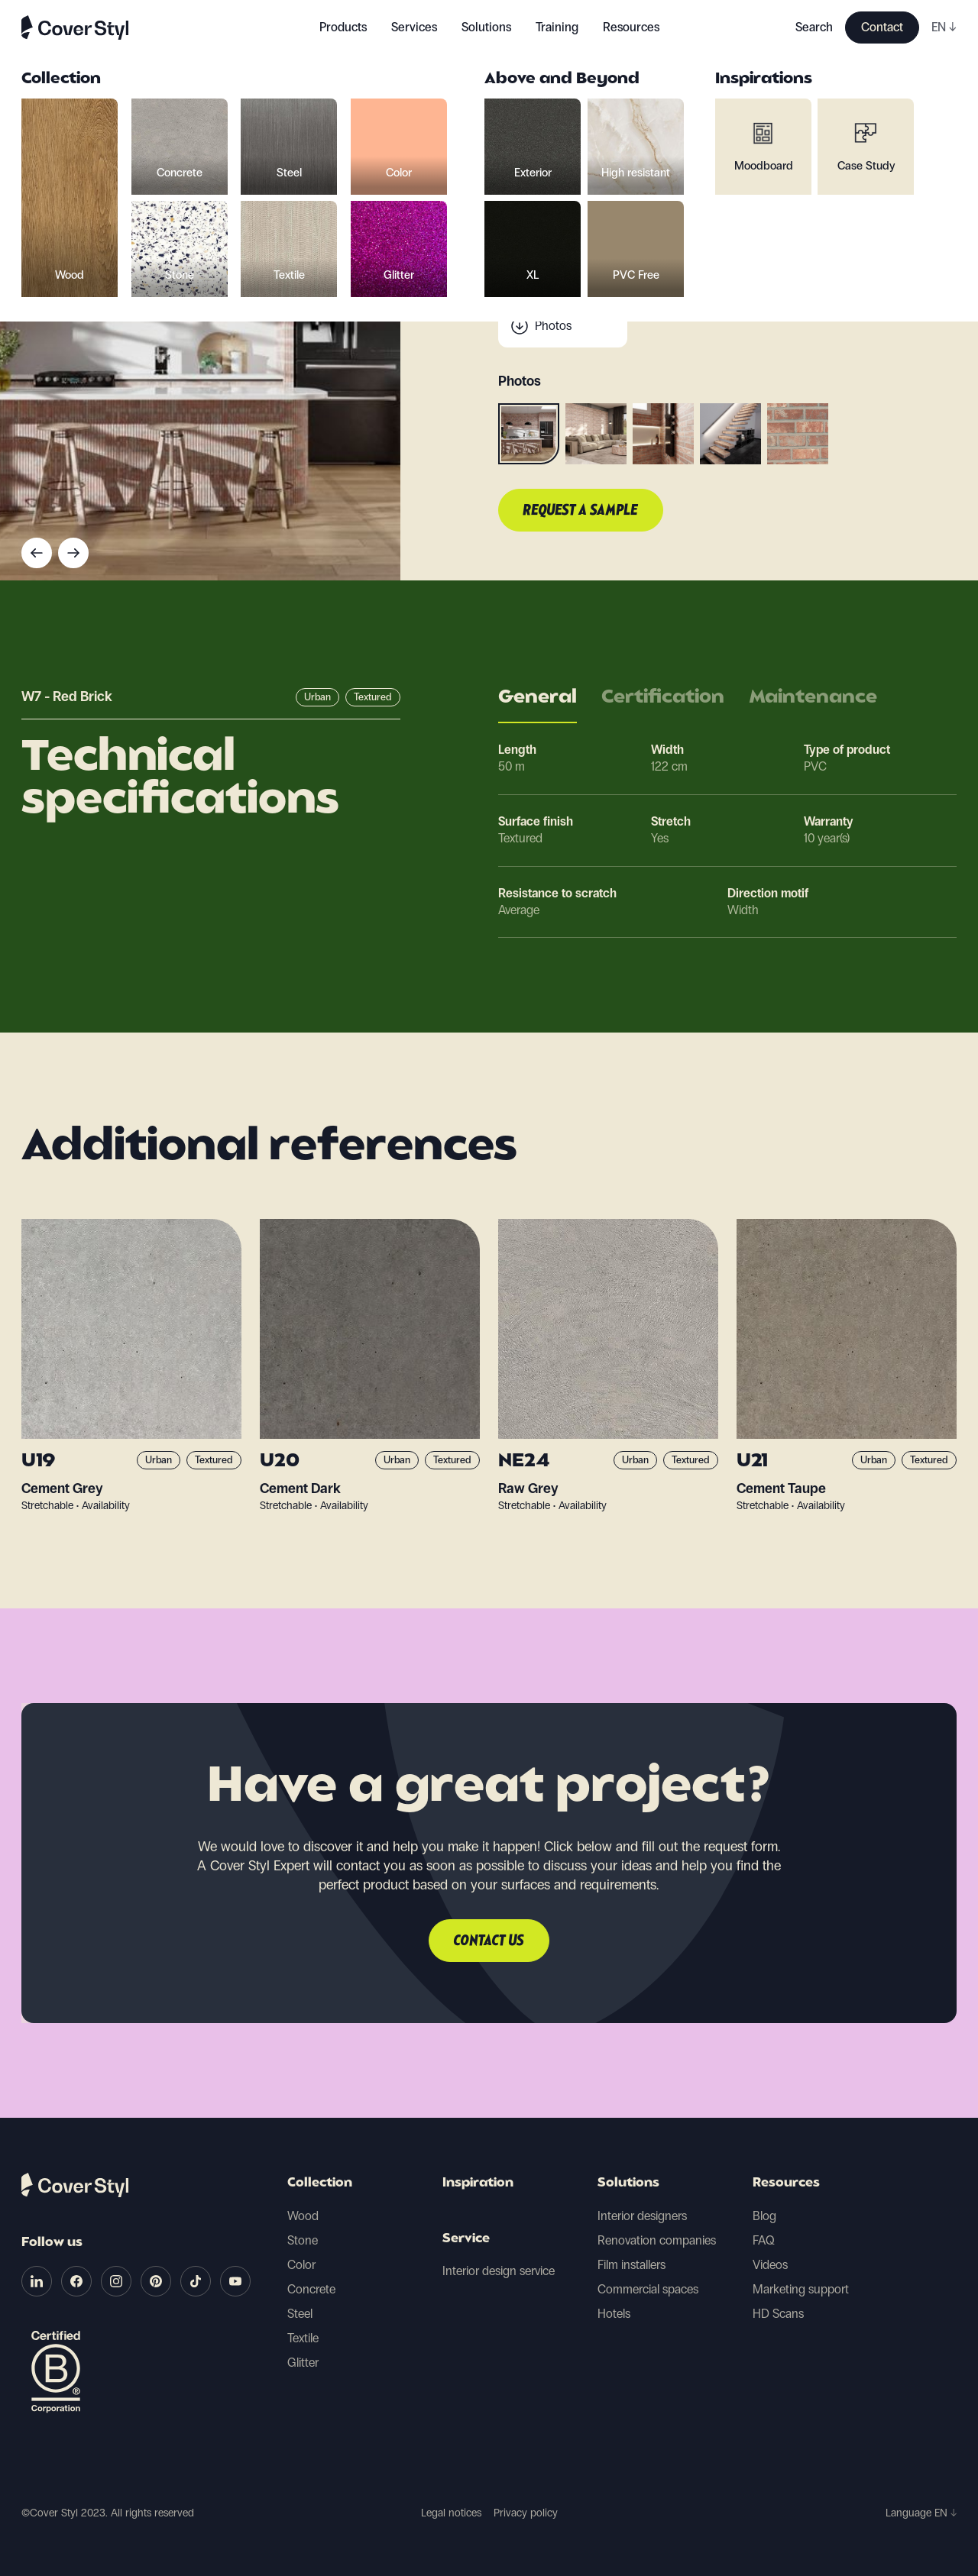 Image resolution: width=978 pixels, height=2576 pixels. What do you see at coordinates (303, 2338) in the screenshot?
I see `Textile` at bounding box center [303, 2338].